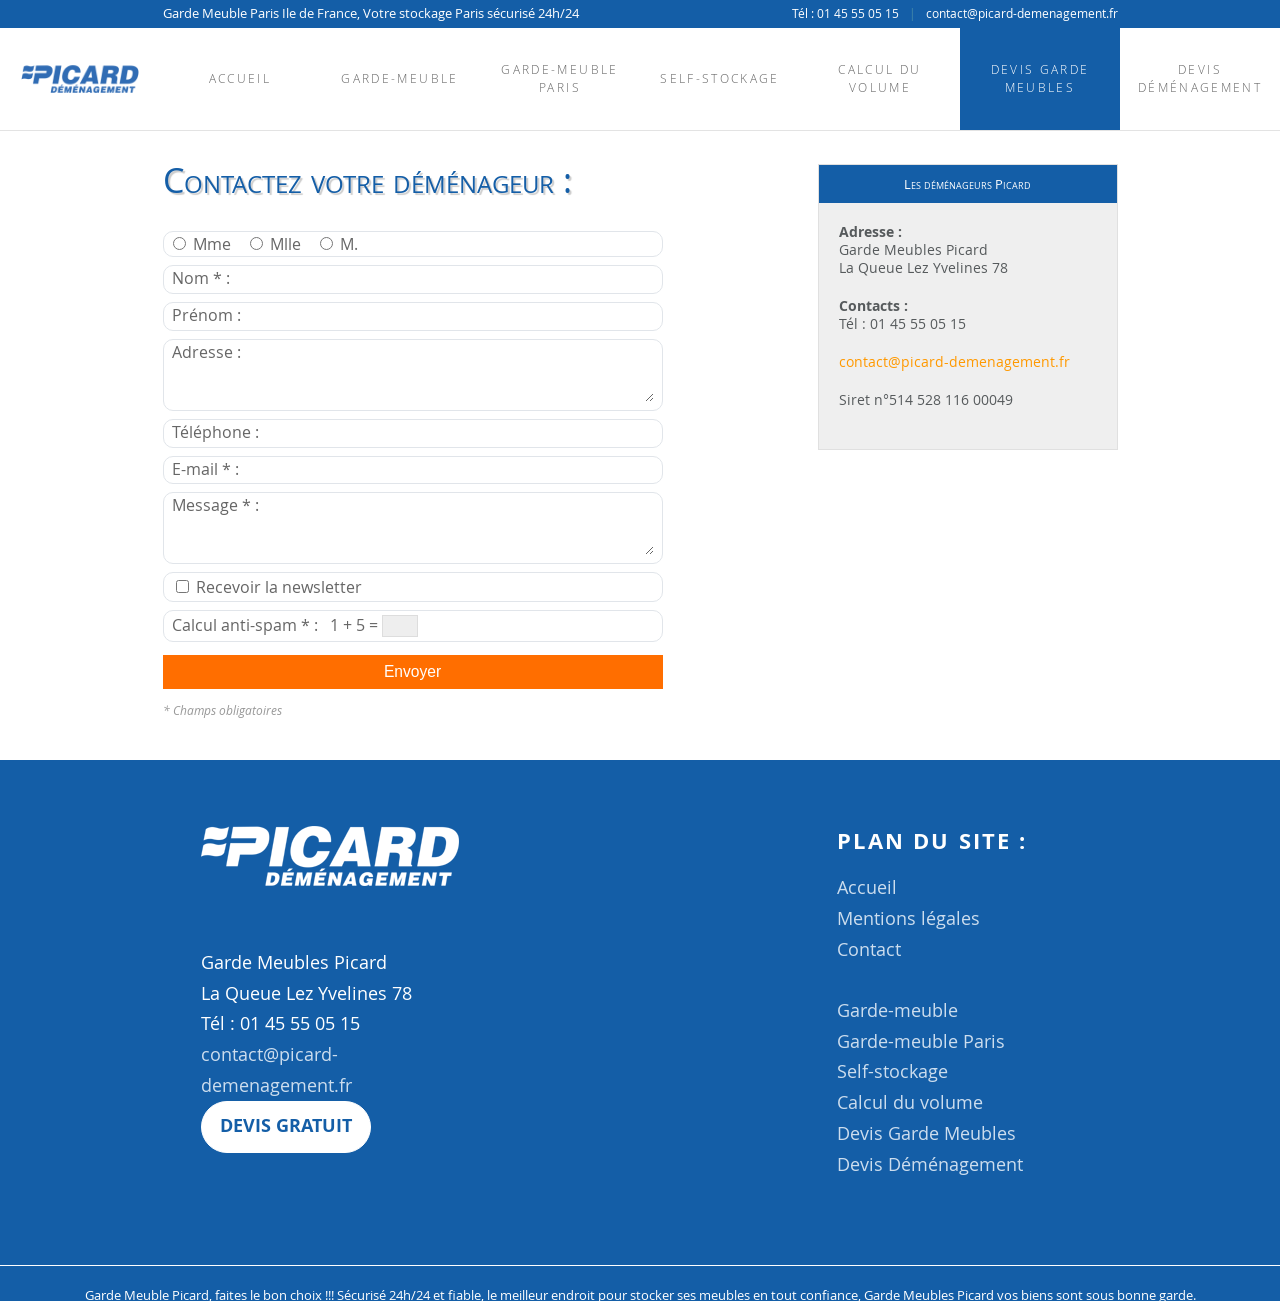 The height and width of the screenshot is (1301, 1280). I want to click on M., so click(339, 244).